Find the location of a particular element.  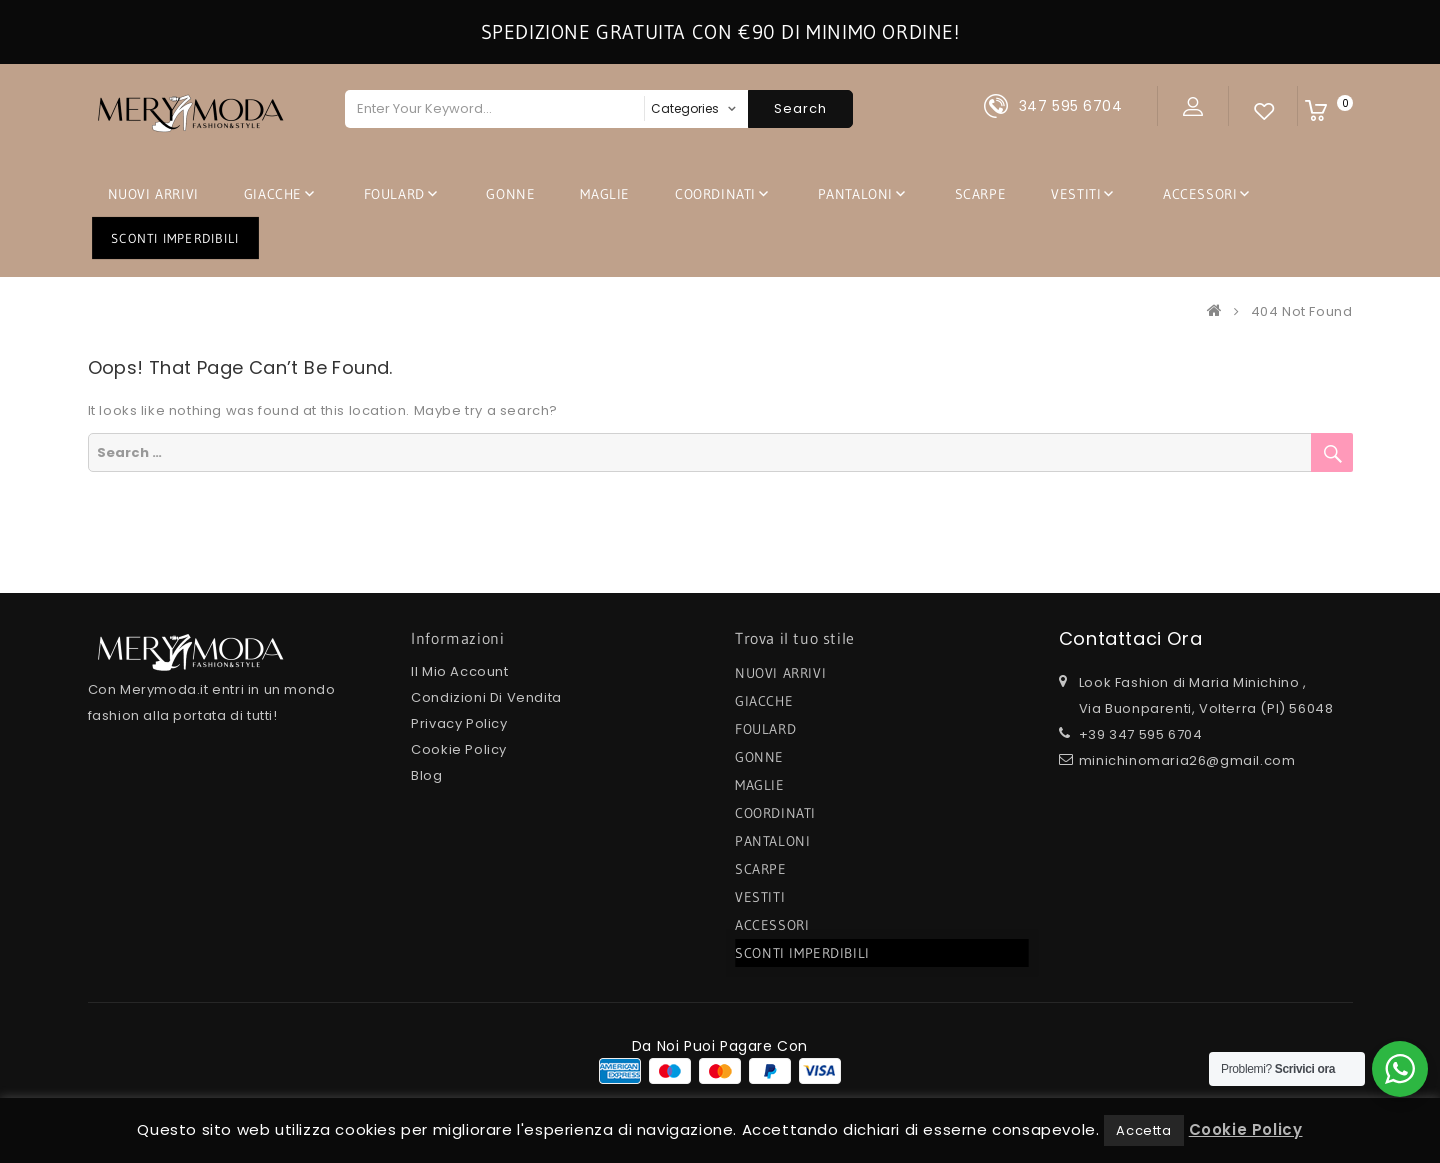

Privacy Policy is located at coordinates (459, 723).